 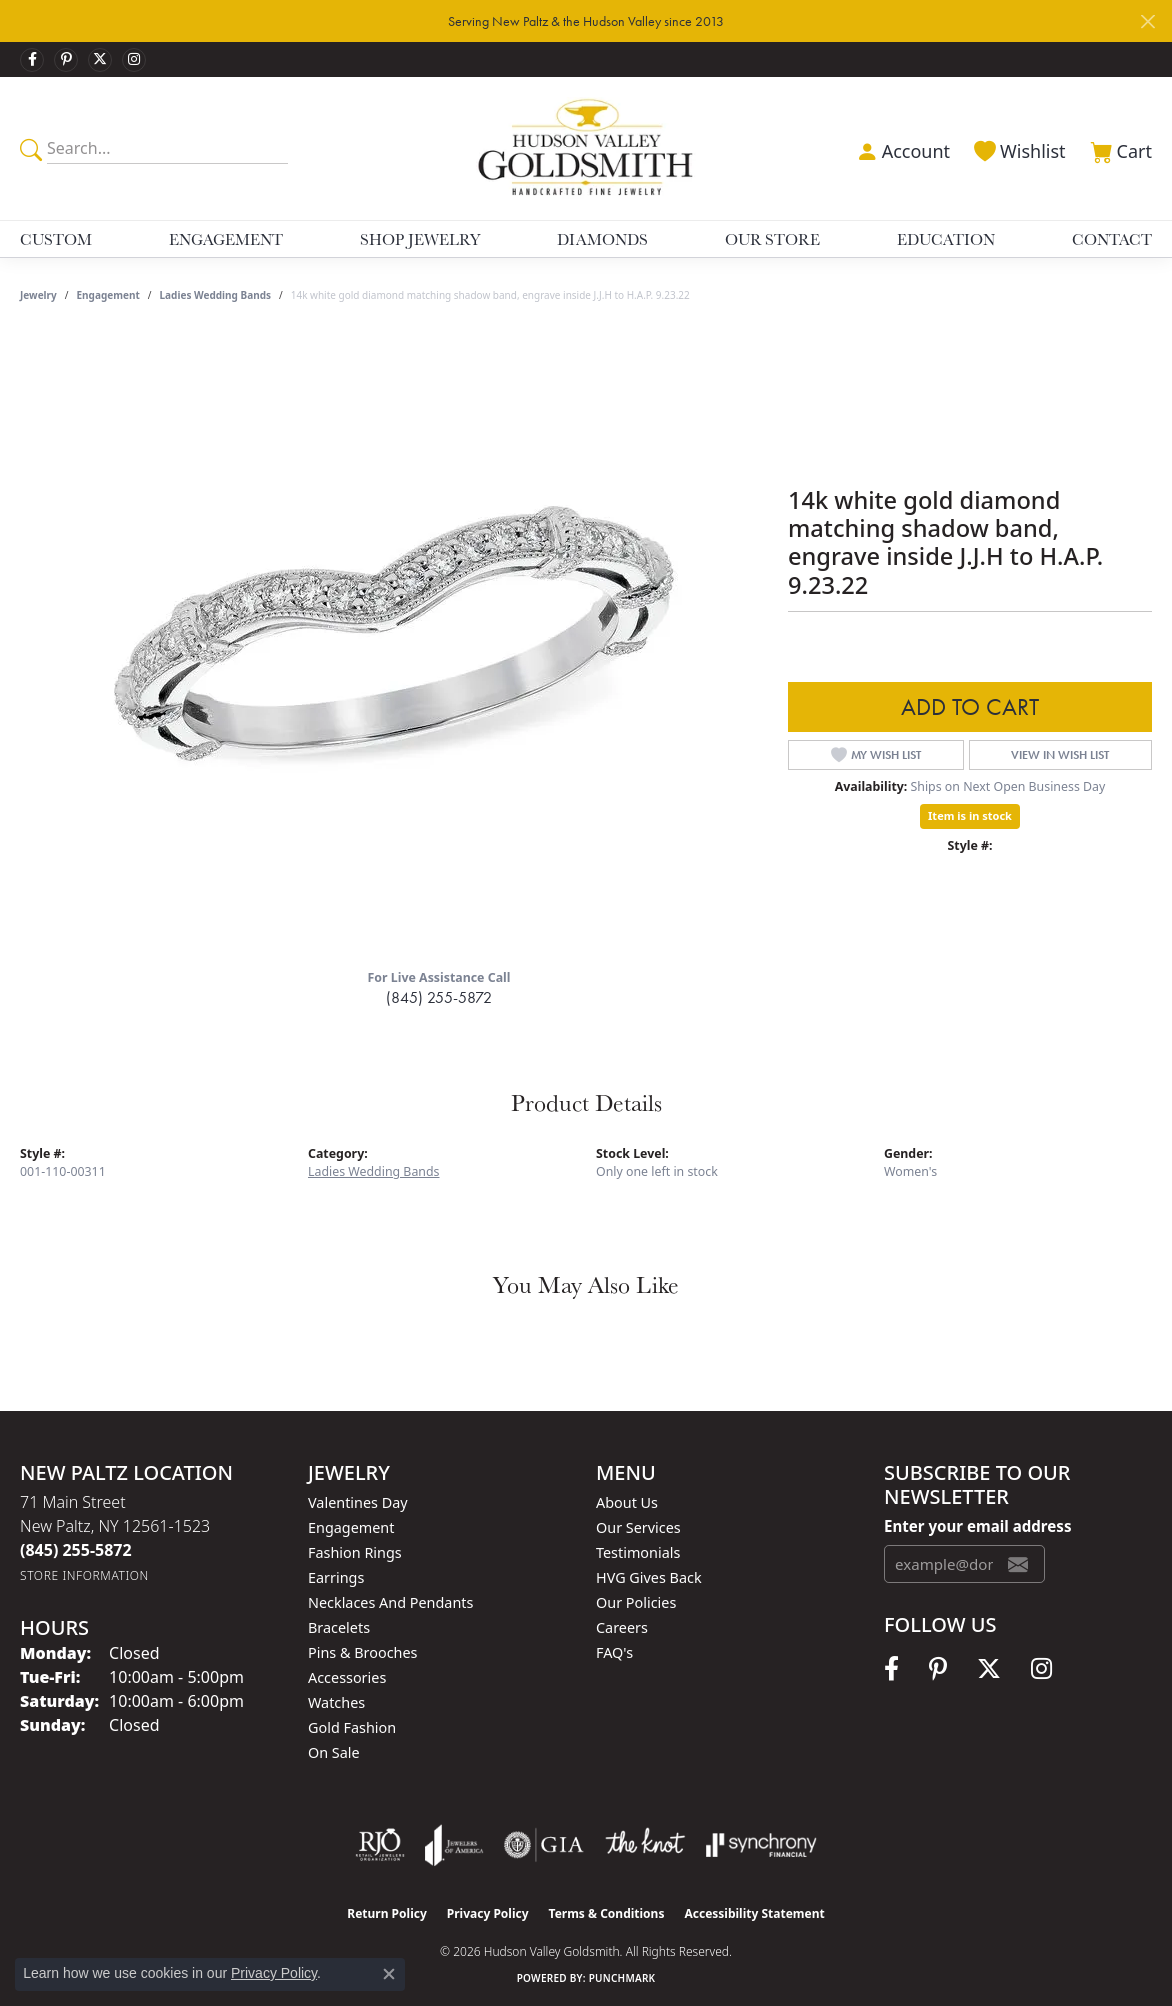 I want to click on On Sale [menuitem], so click(x=334, y=1752).